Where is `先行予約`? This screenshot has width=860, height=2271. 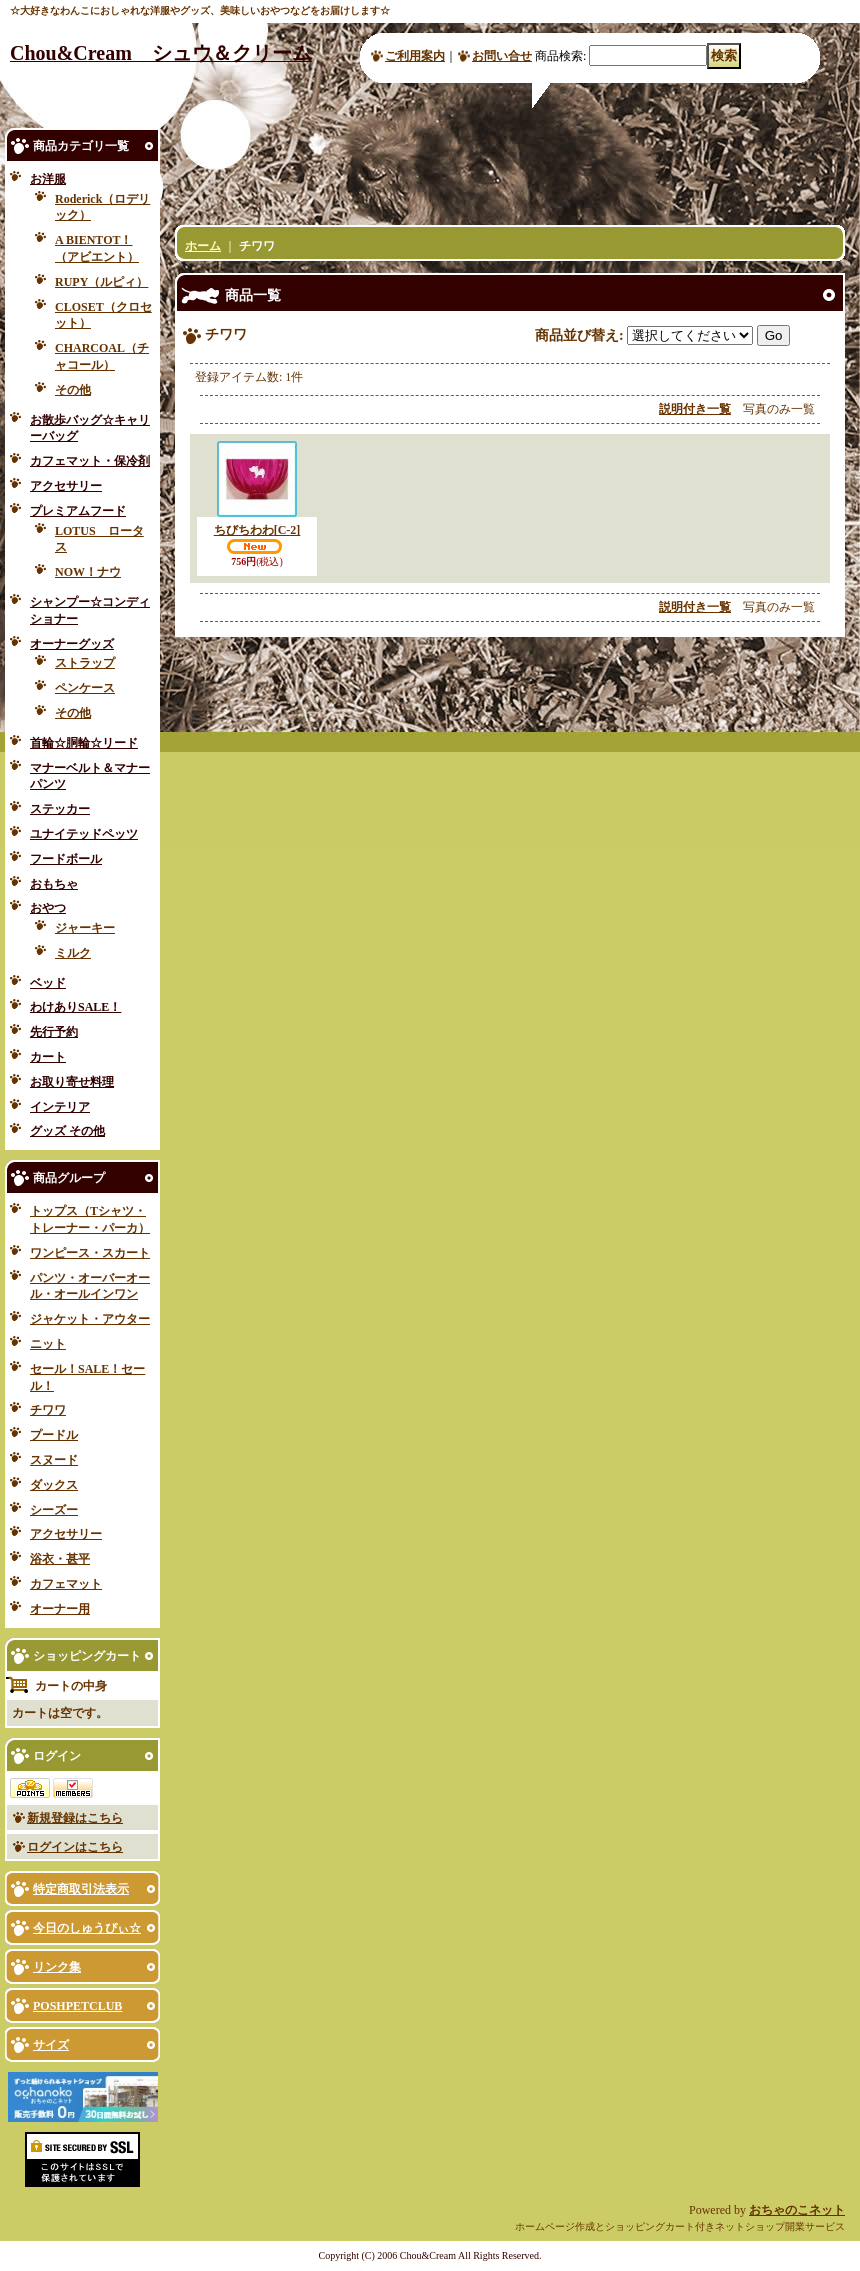
先行予約 is located at coordinates (54, 1032).